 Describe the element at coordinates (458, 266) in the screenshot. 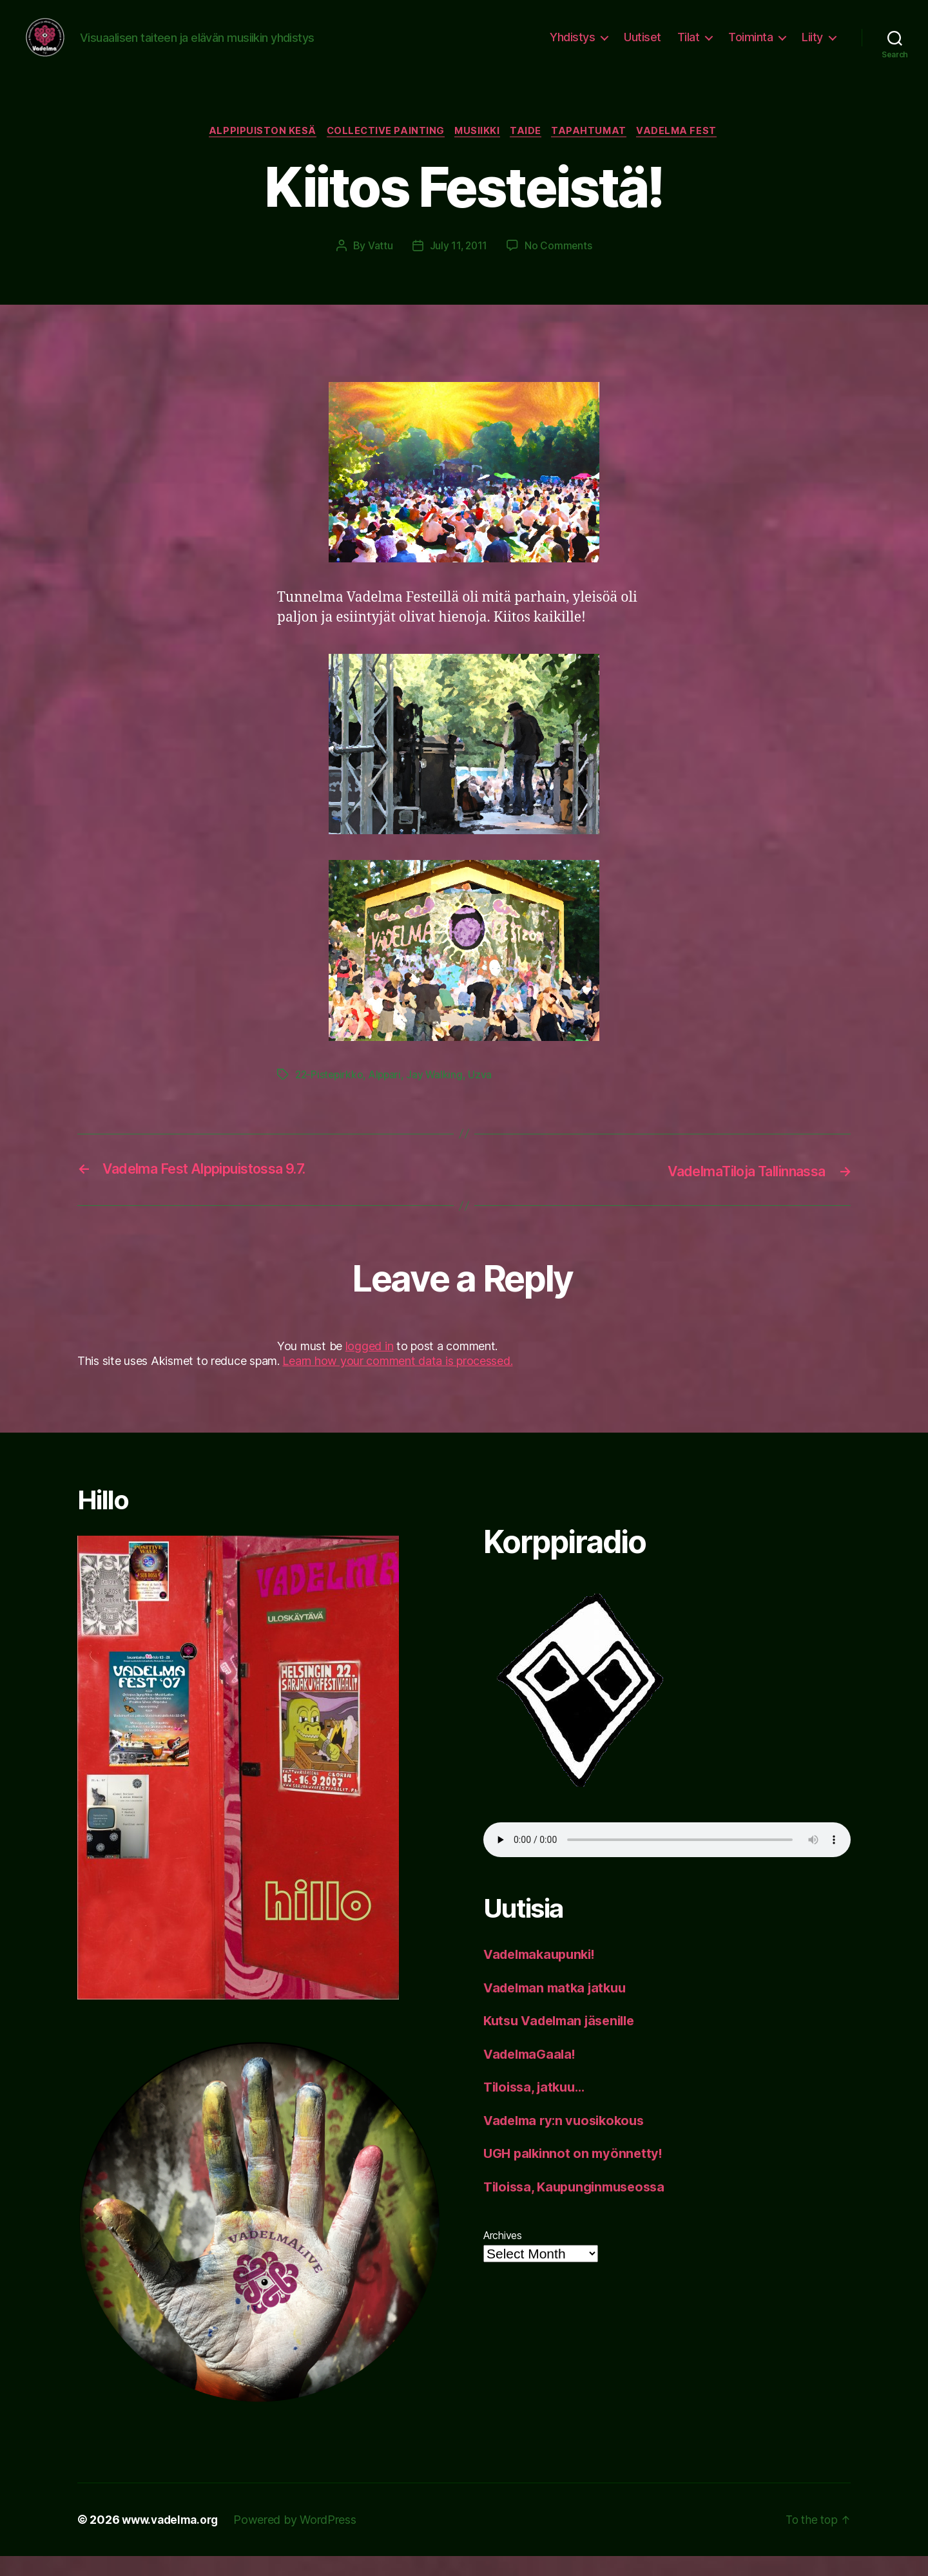

I see `July 11, 2011` at that location.